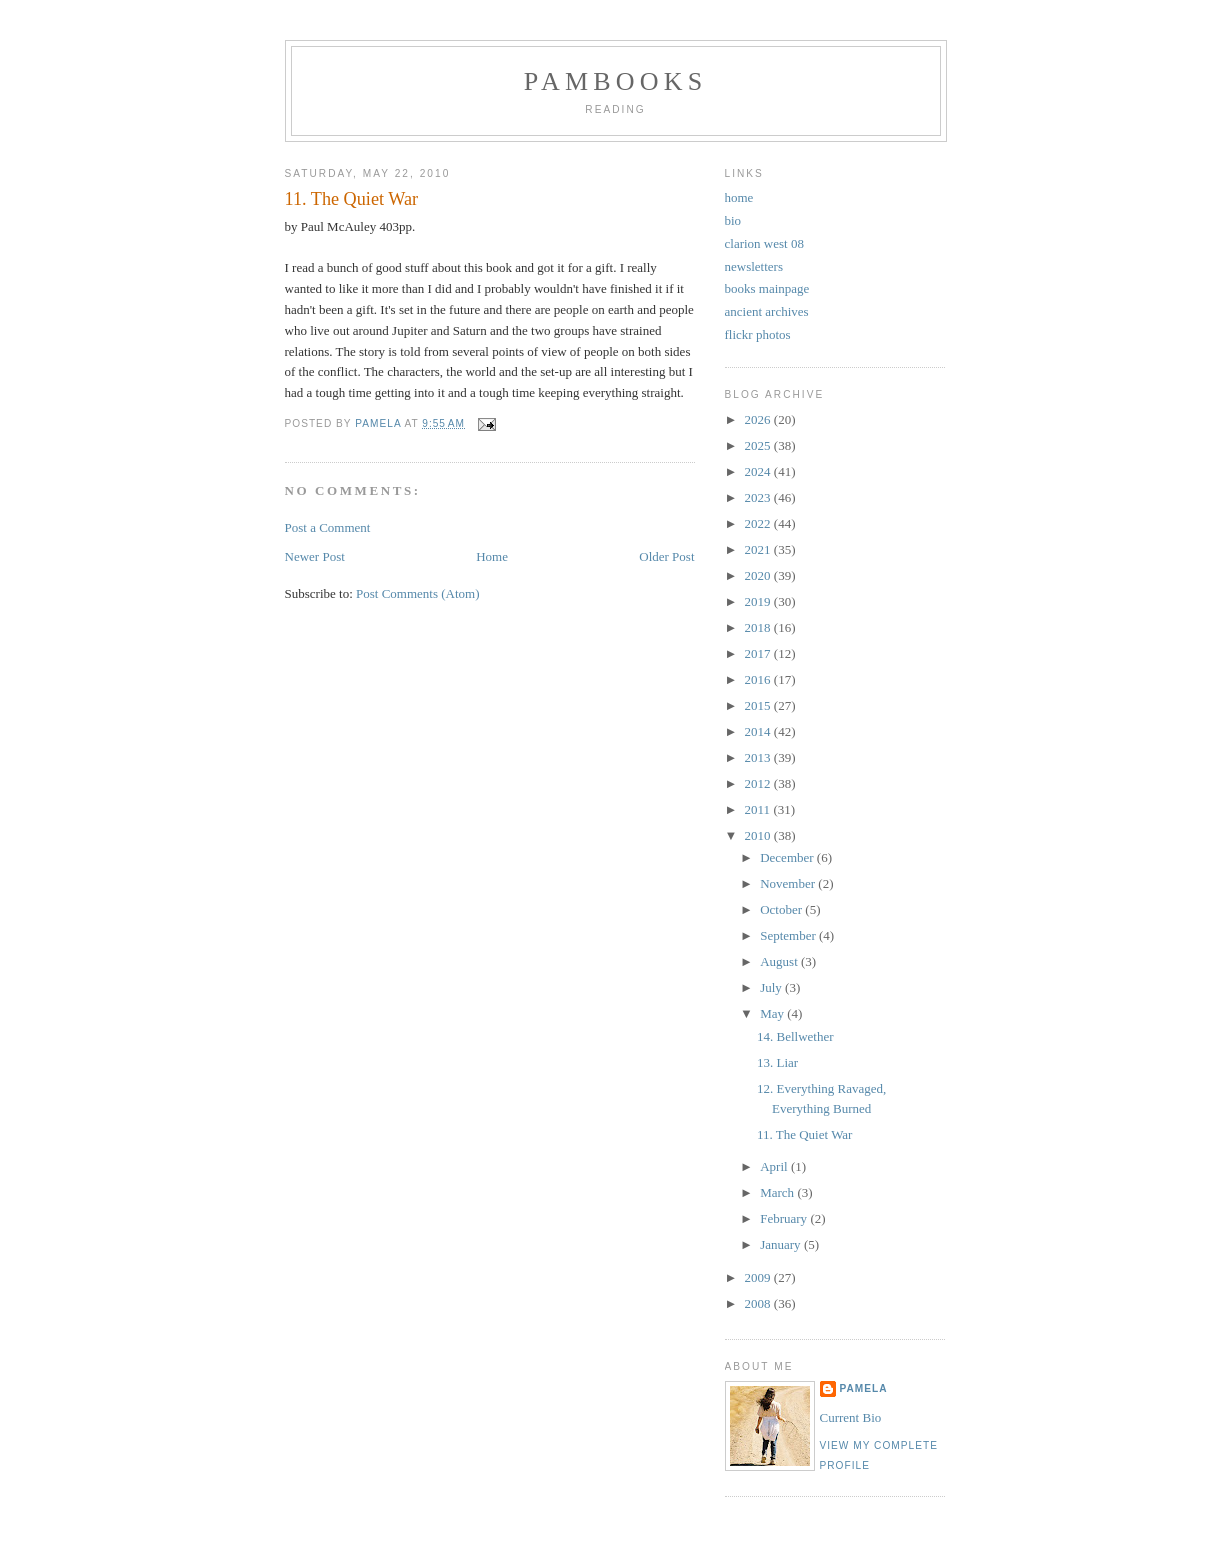 The height and width of the screenshot is (1557, 1229). What do you see at coordinates (315, 556) in the screenshot?
I see `Newer Post` at bounding box center [315, 556].